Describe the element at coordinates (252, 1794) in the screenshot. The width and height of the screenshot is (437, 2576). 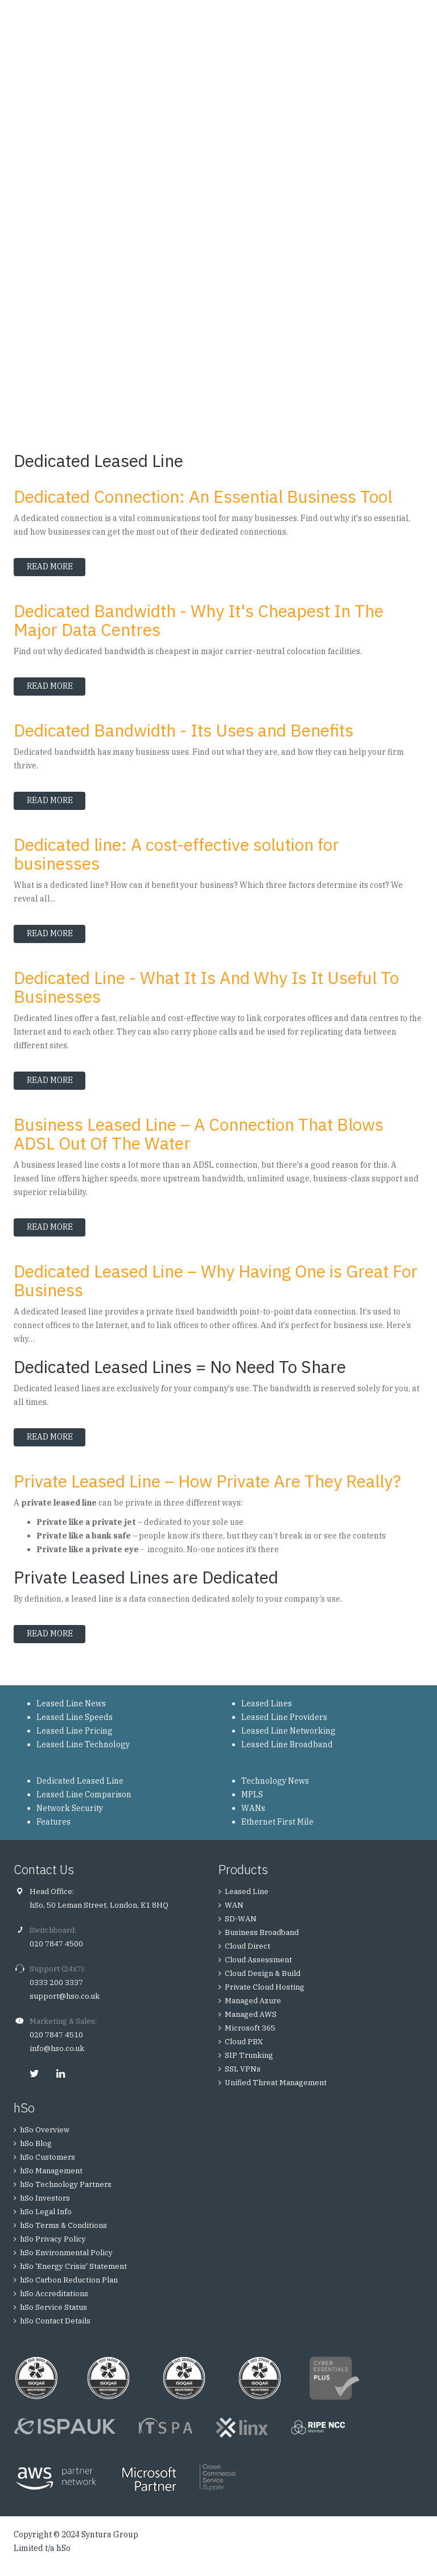
I see `MPLS` at that location.